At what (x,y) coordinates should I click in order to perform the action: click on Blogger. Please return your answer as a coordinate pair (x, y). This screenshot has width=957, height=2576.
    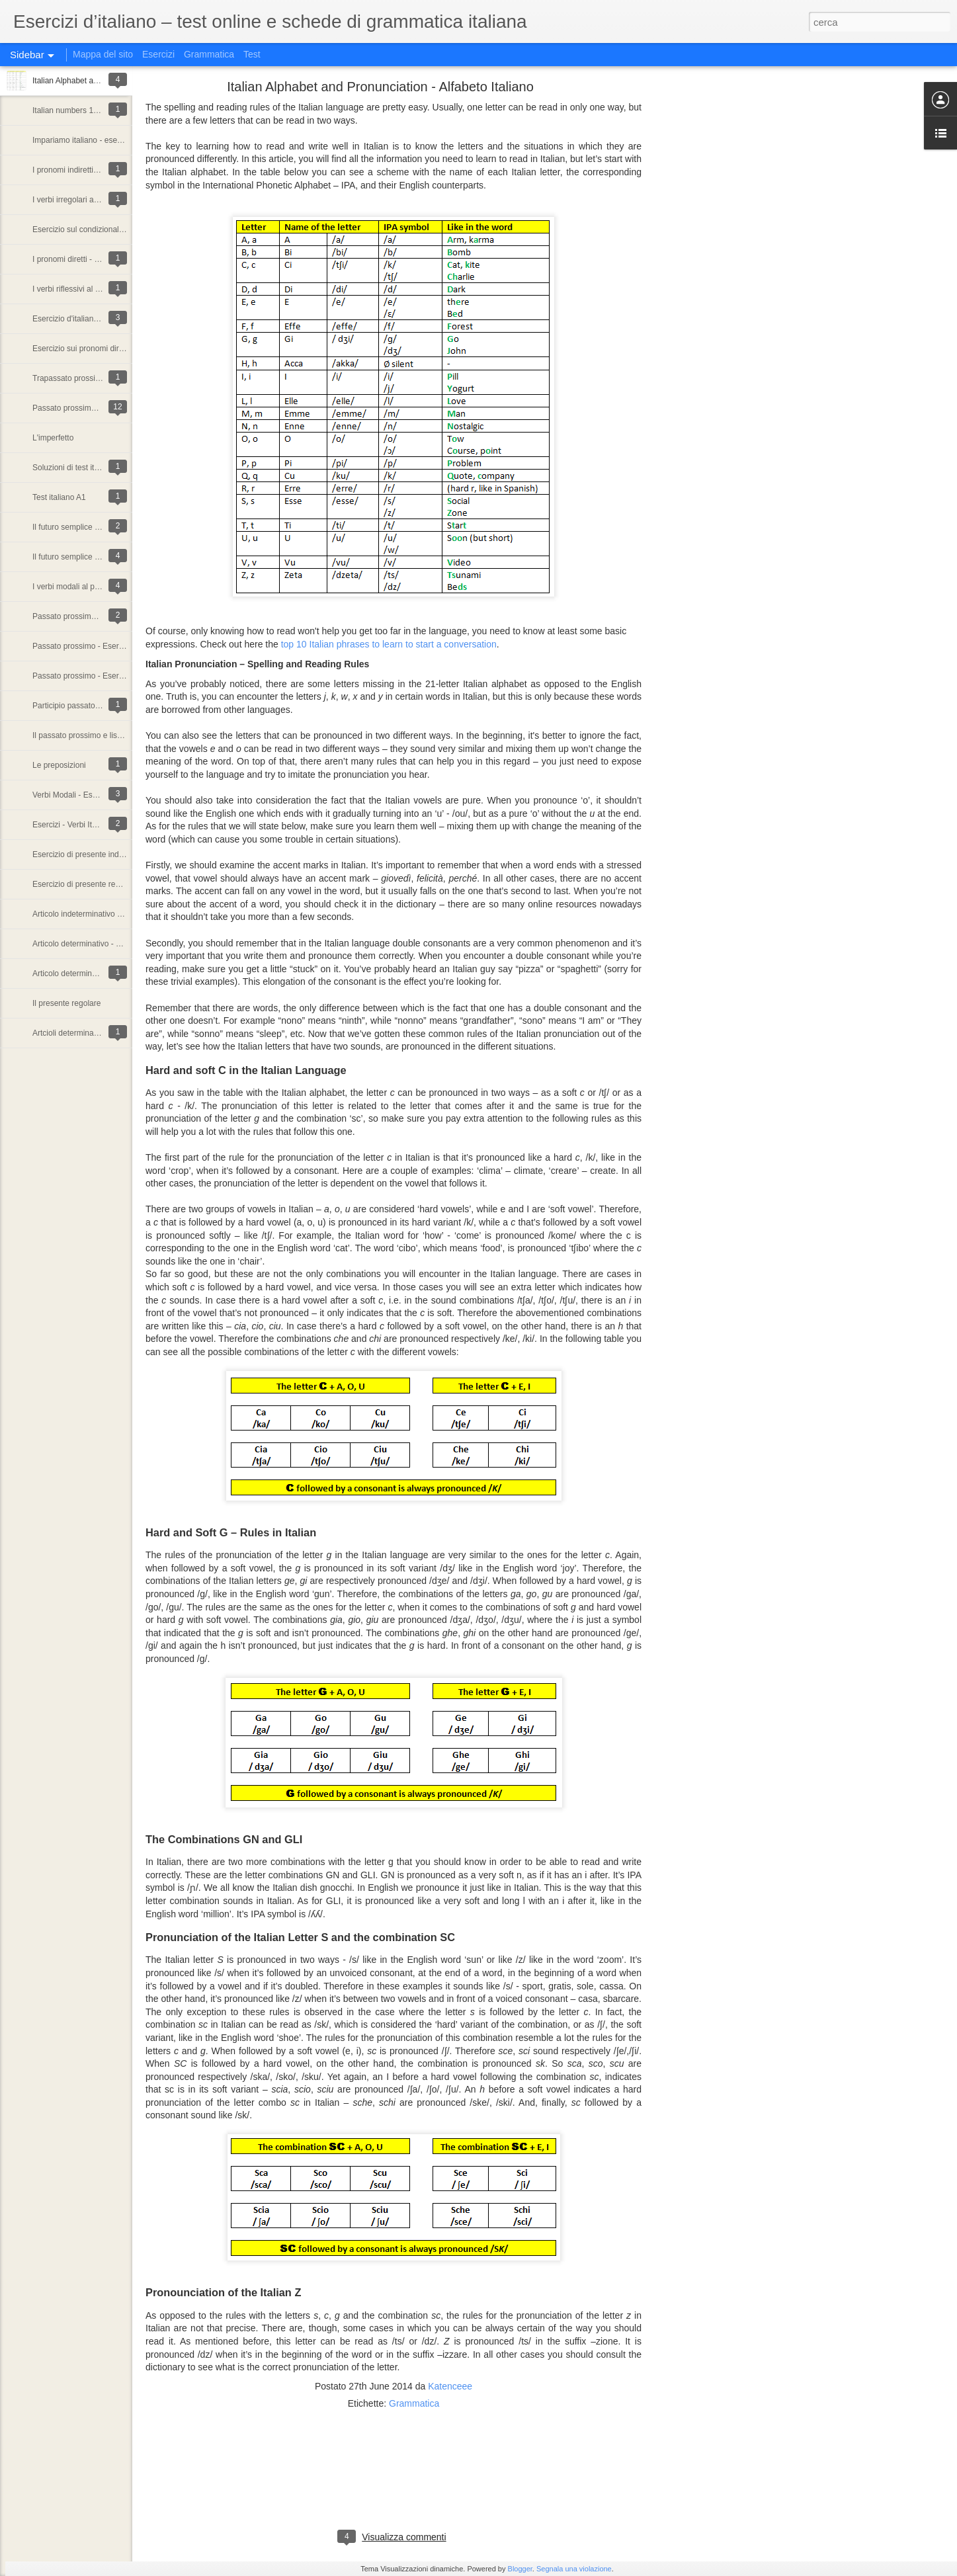
    Looking at the image, I should click on (520, 2569).